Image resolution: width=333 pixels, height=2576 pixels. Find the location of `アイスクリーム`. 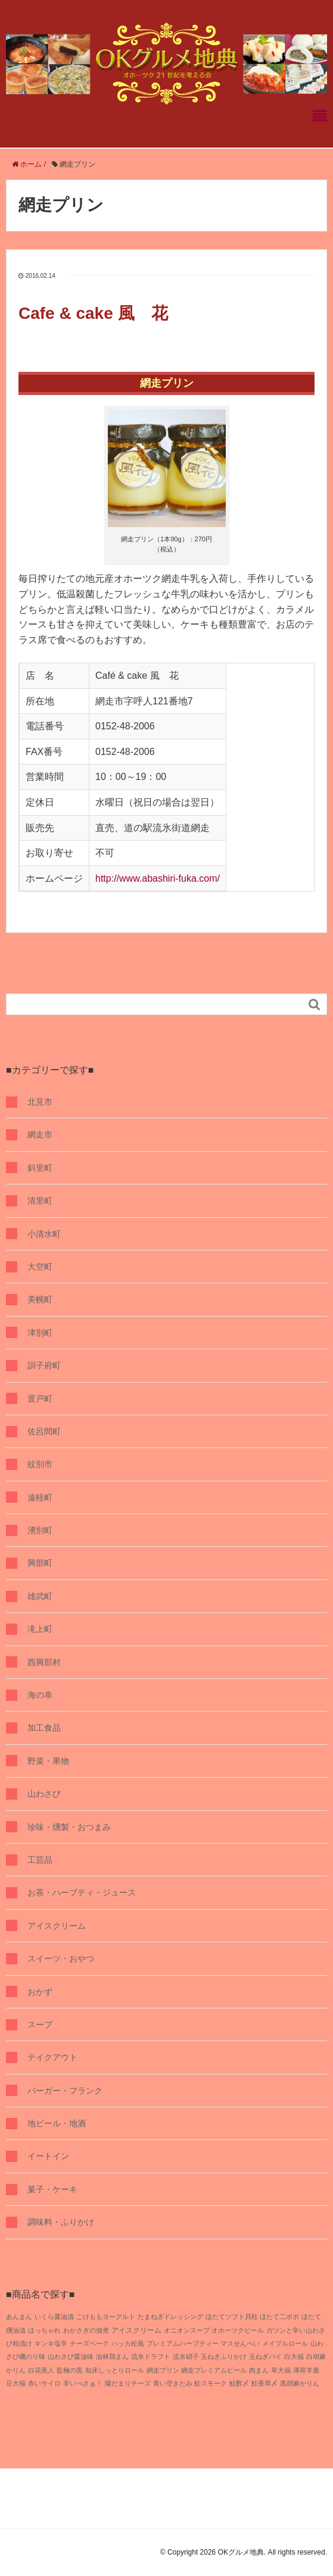

アイスクリーム is located at coordinates (56, 1926).